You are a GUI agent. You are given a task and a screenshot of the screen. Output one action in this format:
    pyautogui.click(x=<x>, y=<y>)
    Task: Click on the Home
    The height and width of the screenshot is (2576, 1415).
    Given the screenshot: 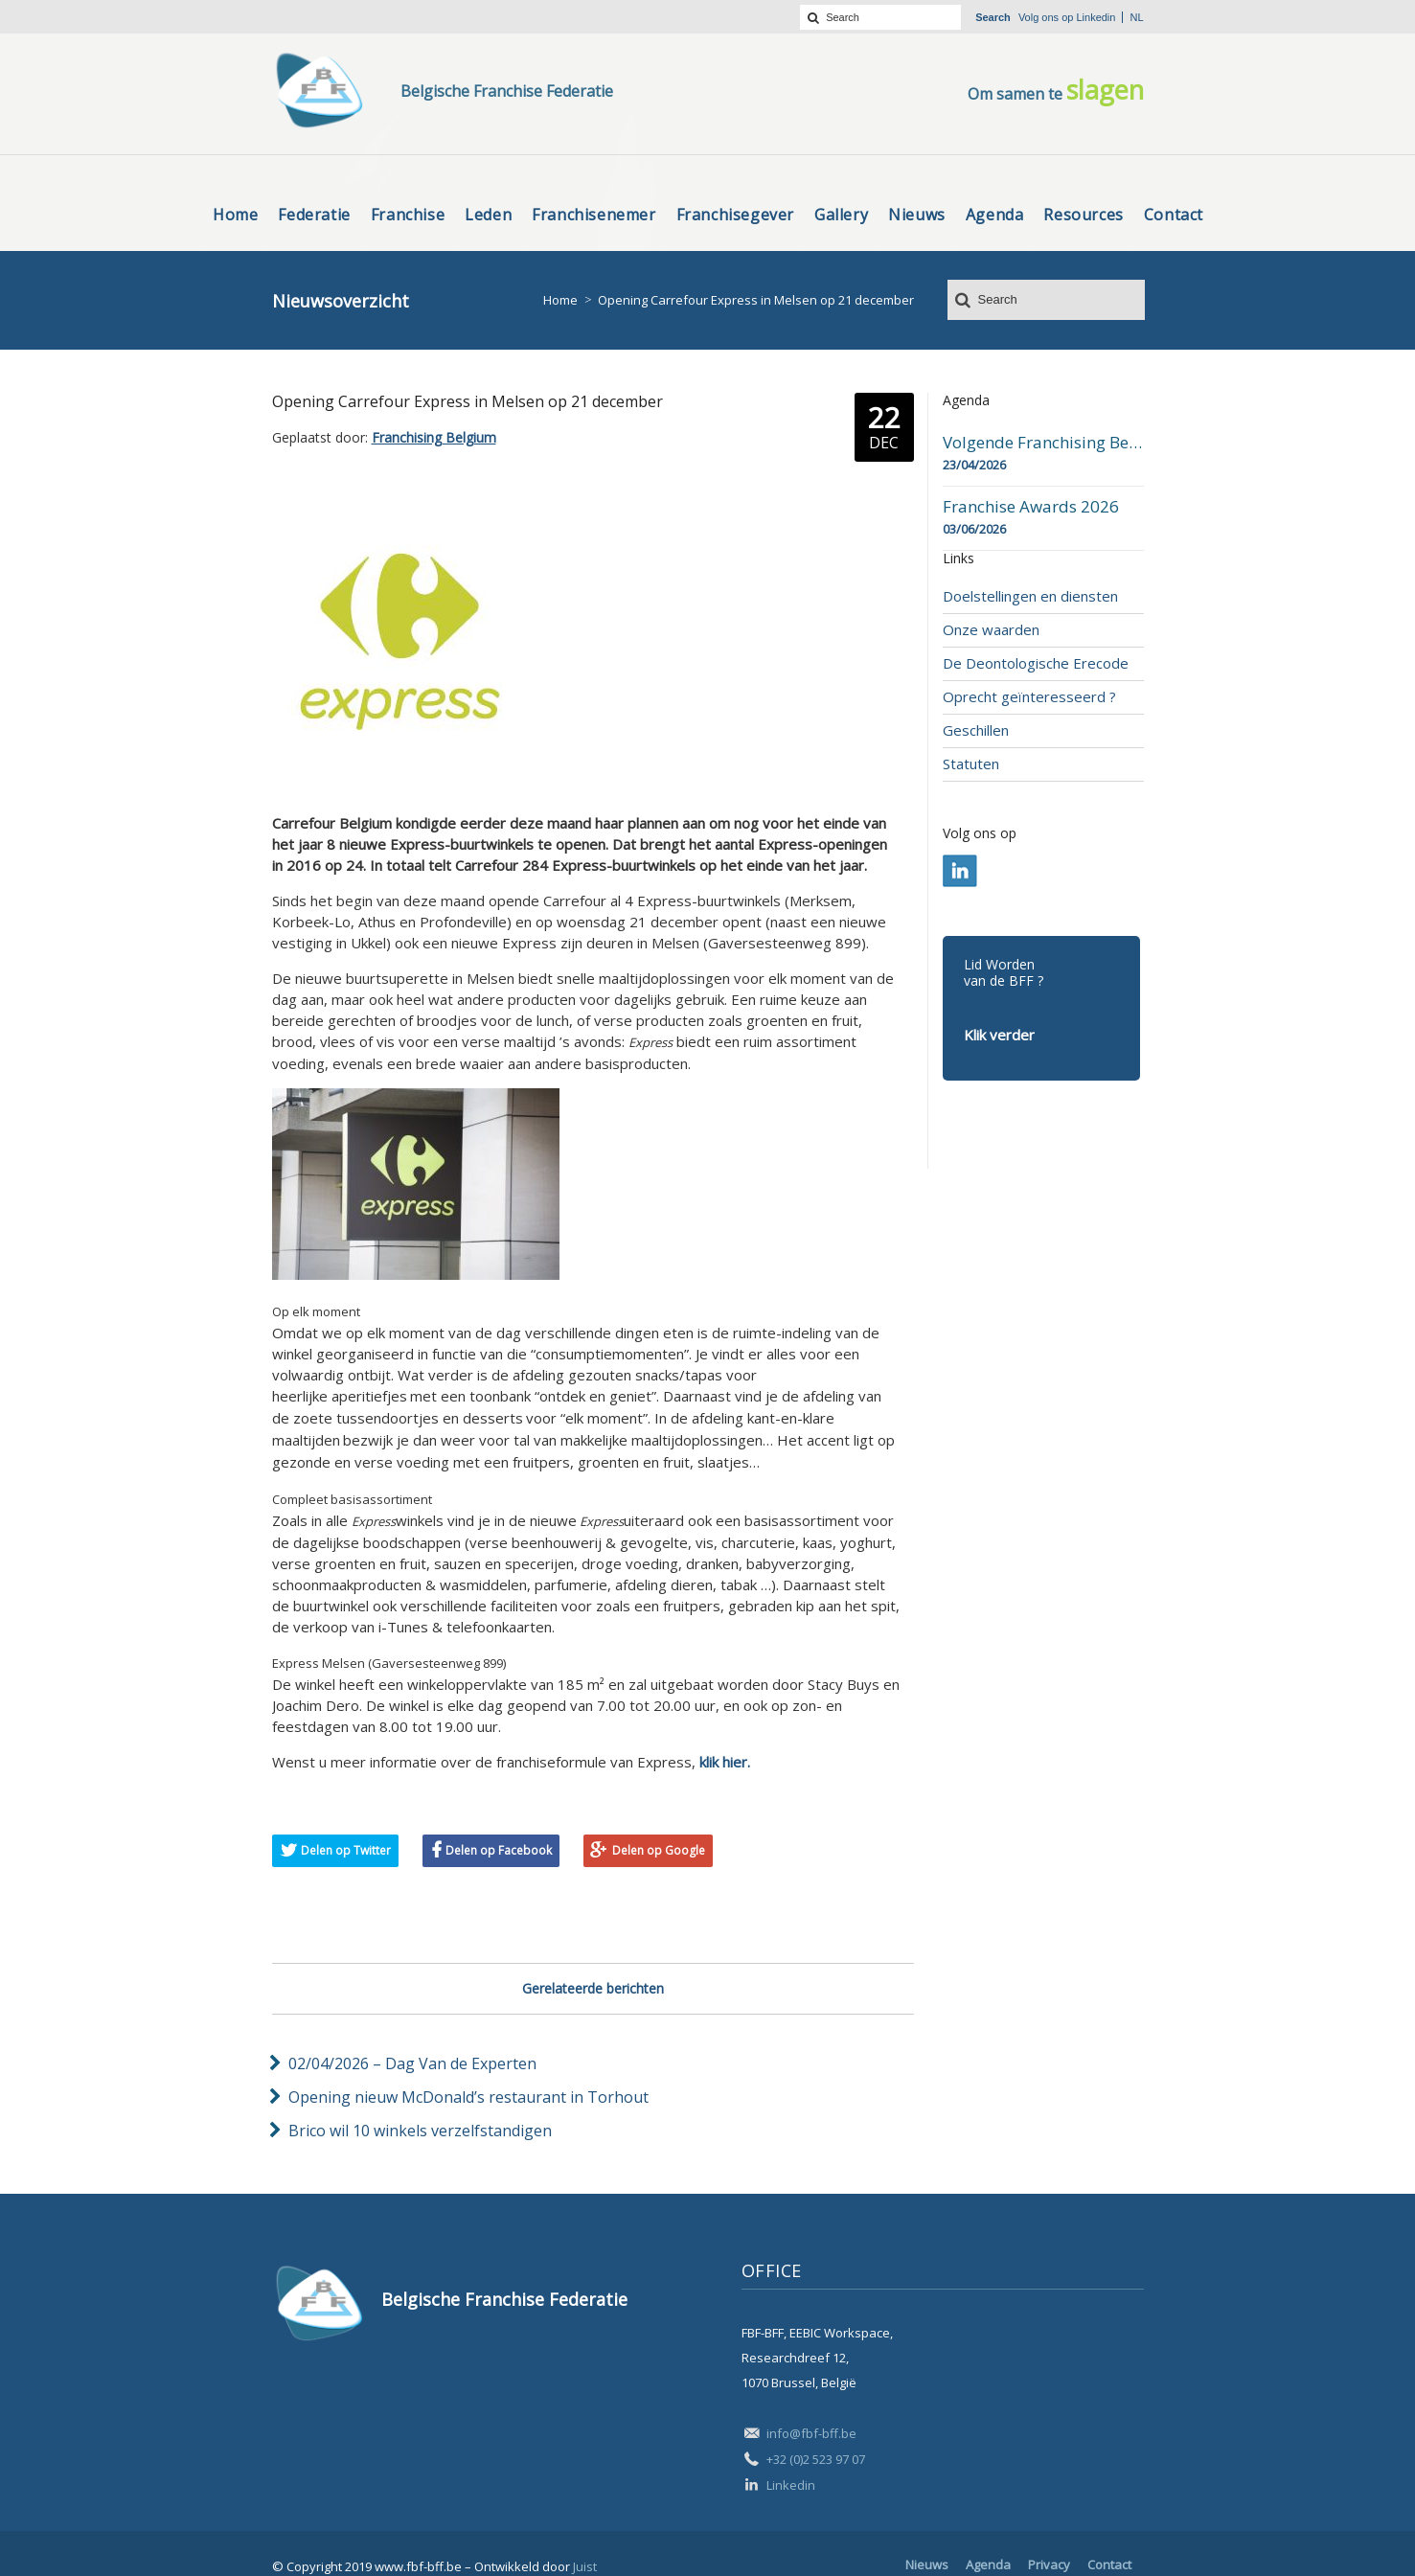 What is the action you would take?
    pyautogui.click(x=560, y=299)
    